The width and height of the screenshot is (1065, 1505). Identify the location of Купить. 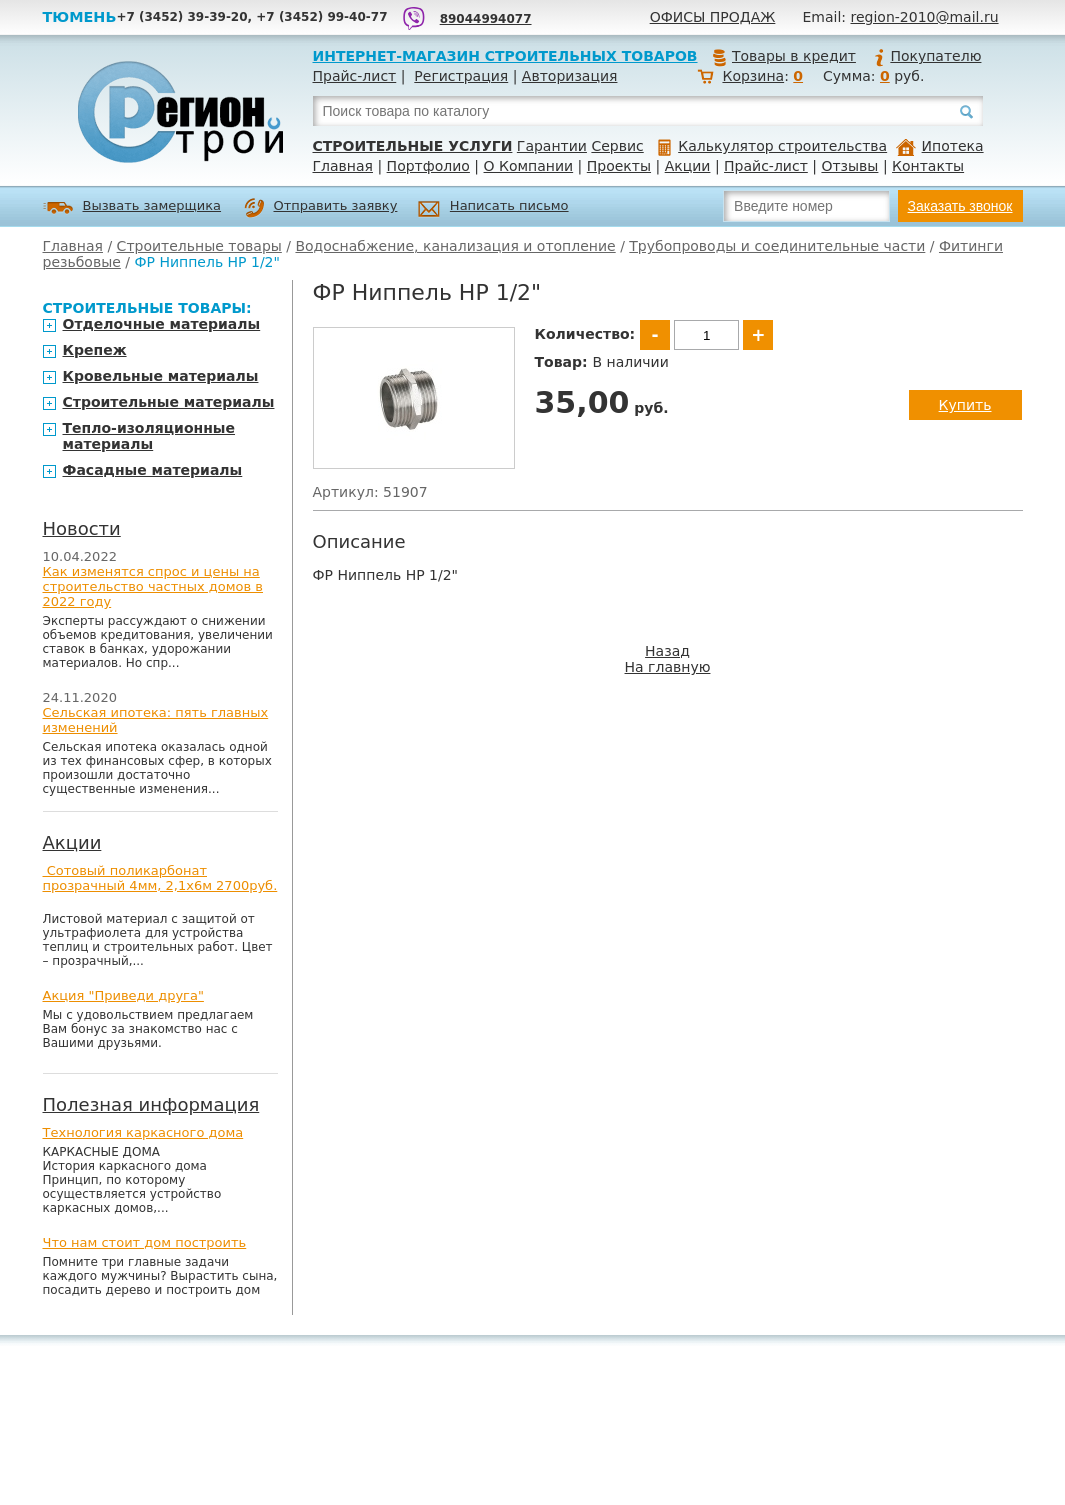
(965, 405).